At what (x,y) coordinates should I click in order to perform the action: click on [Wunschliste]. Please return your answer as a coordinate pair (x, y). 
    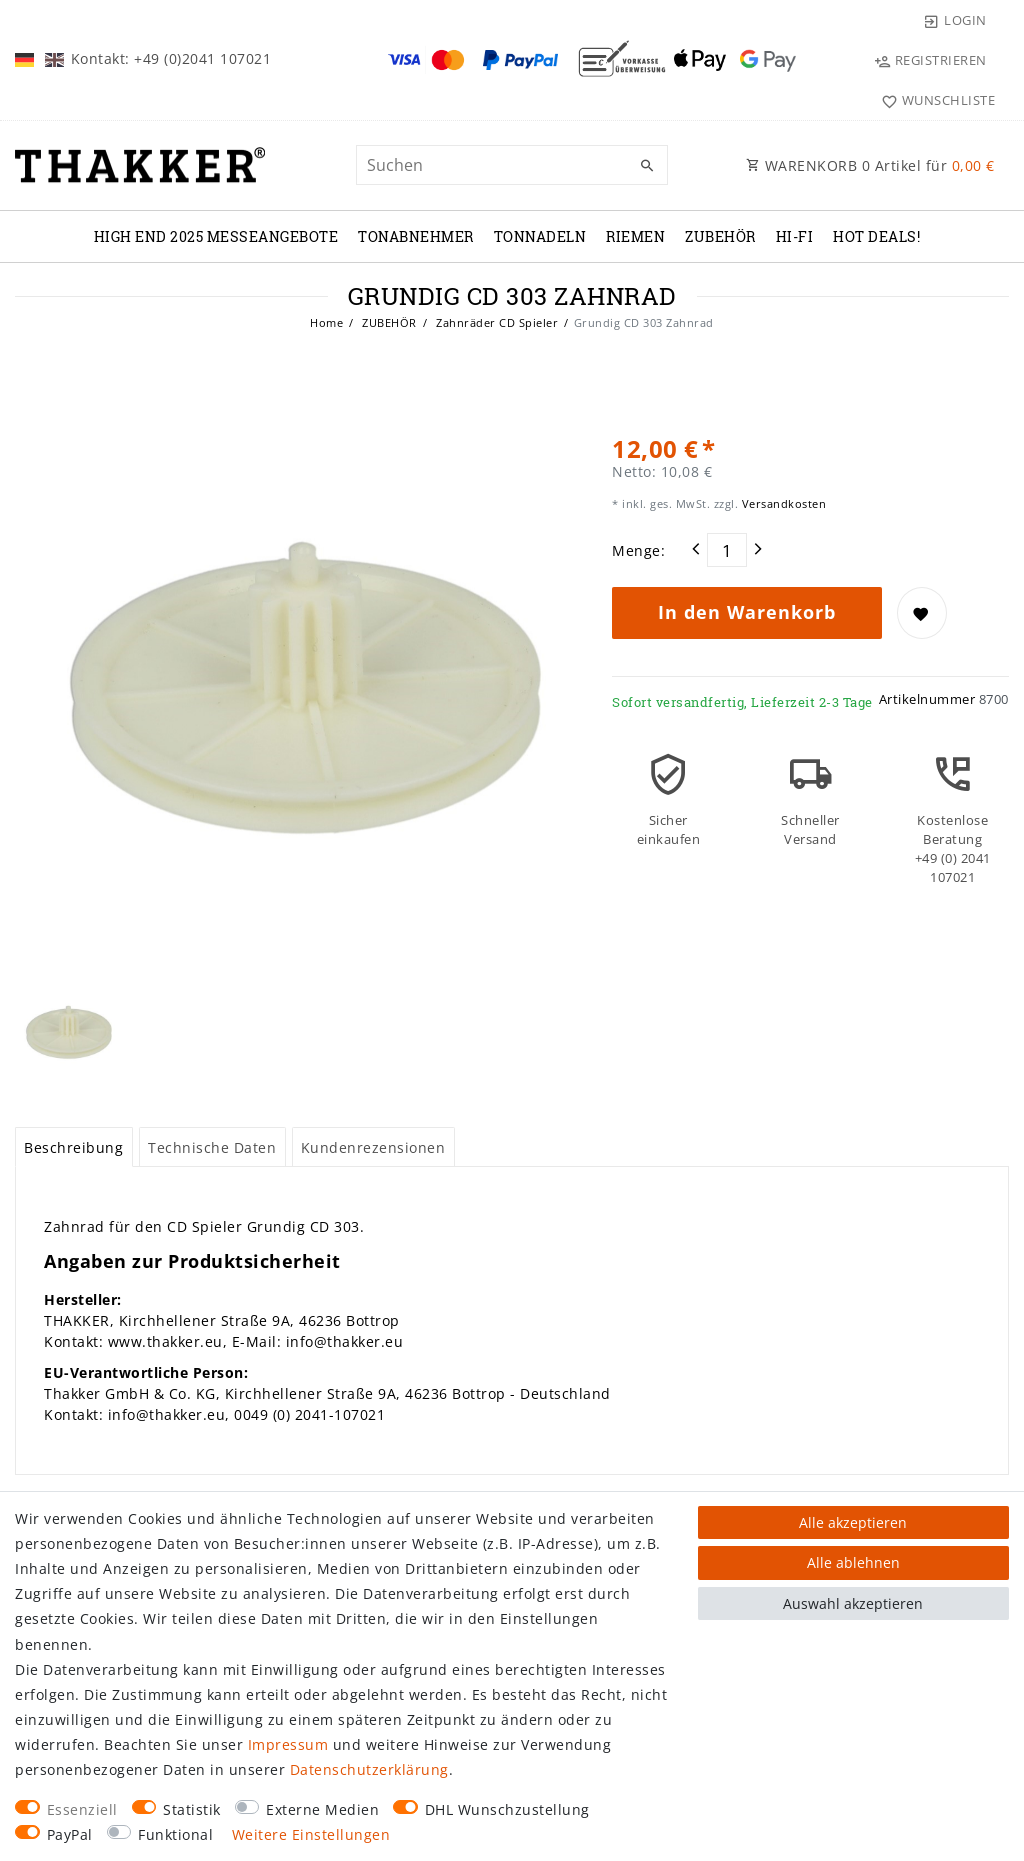
    Looking at the image, I should click on (933, 100).